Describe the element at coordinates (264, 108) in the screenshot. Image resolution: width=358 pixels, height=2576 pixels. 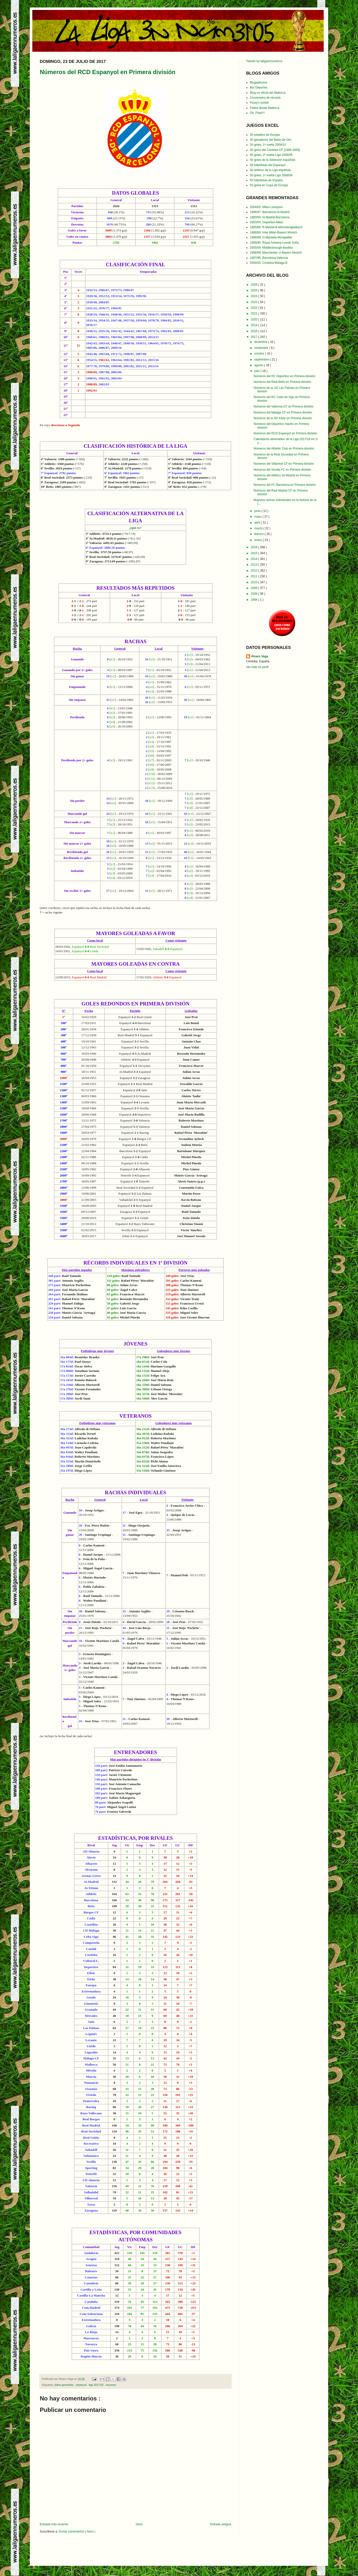
I see `Fútbol desde Mallorca` at that location.